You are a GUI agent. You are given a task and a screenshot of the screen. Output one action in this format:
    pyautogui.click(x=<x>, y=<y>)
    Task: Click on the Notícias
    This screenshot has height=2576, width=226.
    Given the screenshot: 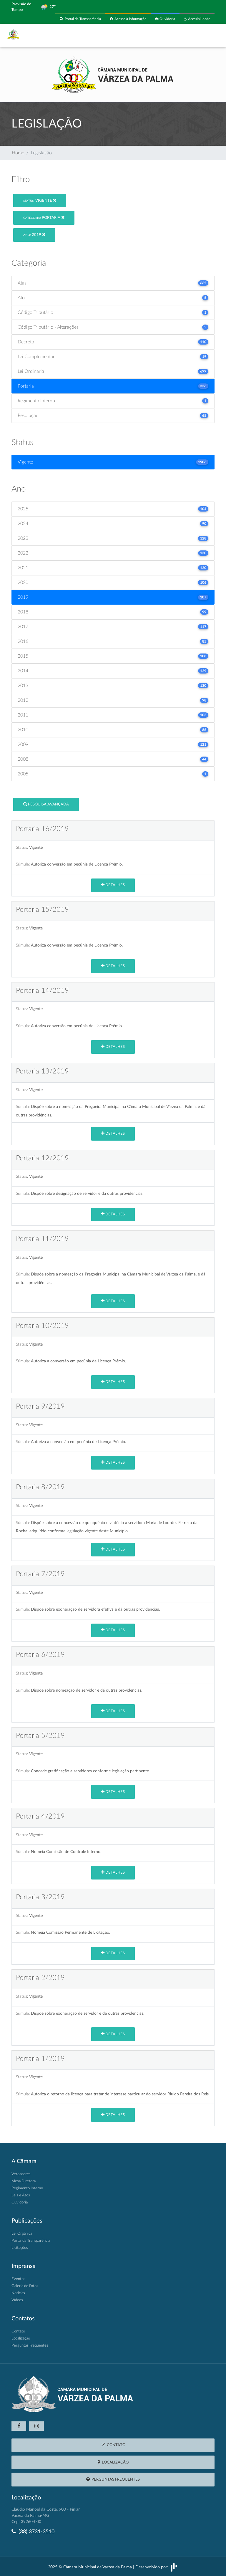 What is the action you would take?
    pyautogui.click(x=18, y=2293)
    